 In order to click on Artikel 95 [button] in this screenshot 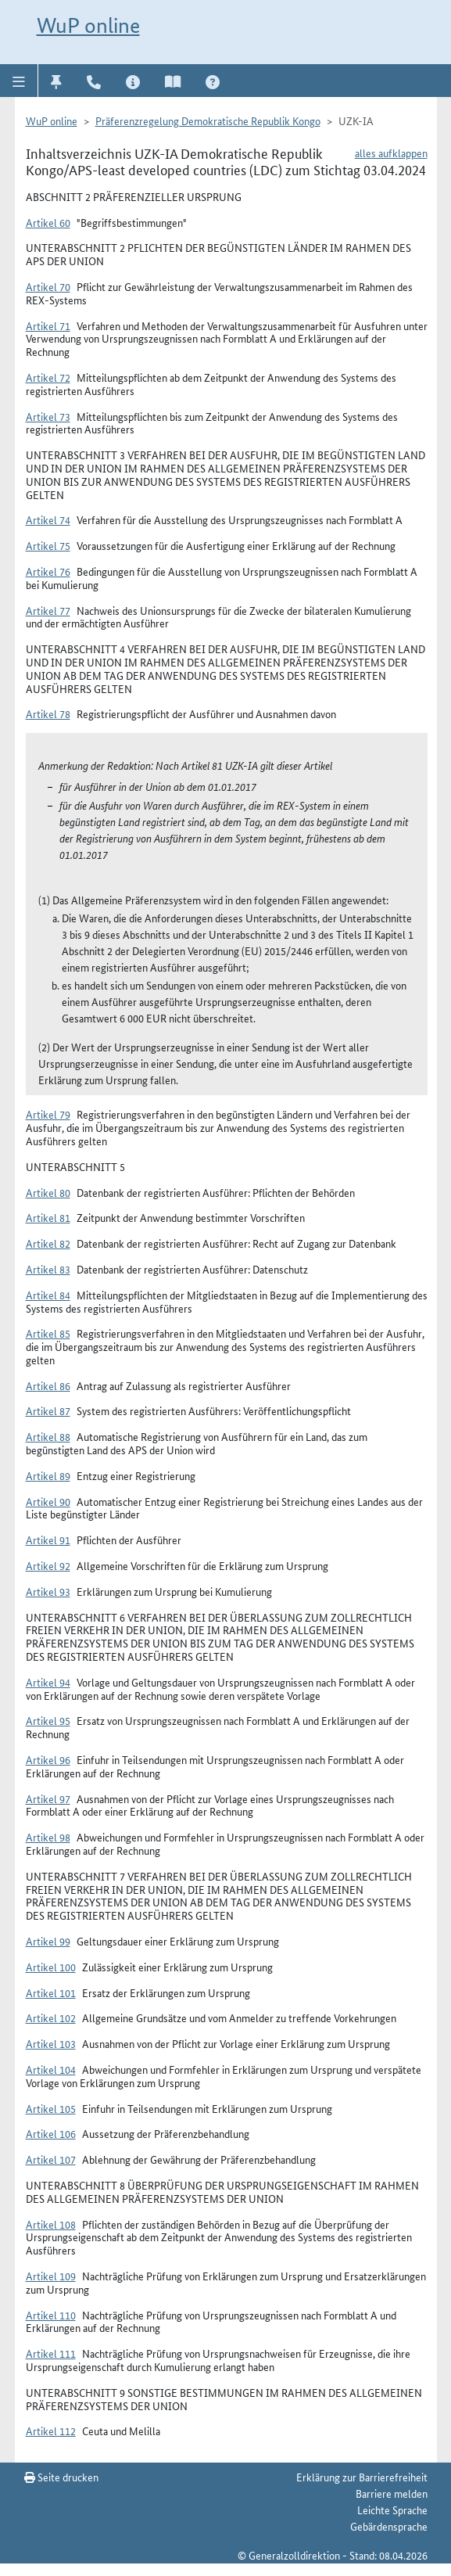, I will do `click(48, 1720)`.